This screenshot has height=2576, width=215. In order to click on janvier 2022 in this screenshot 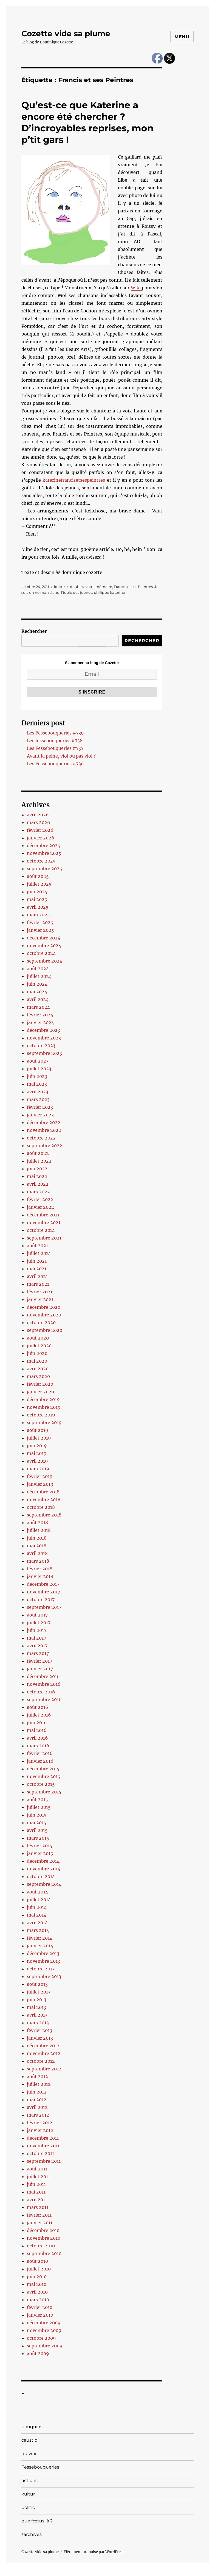, I will do `click(40, 1207)`.